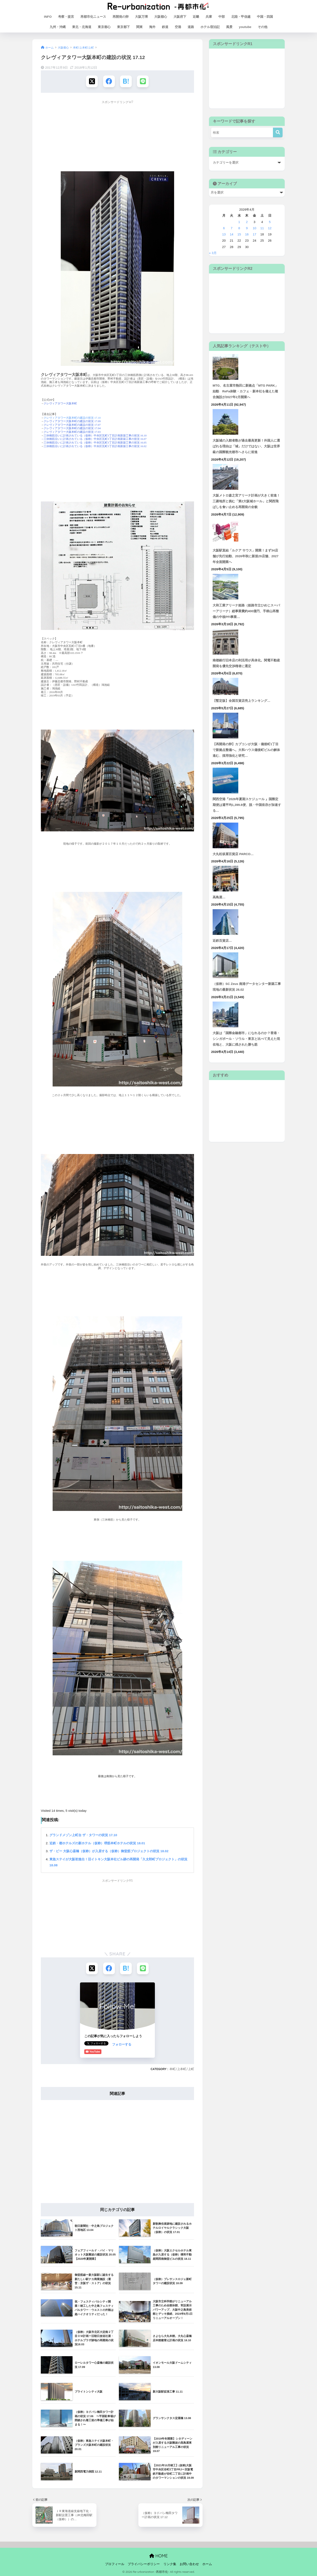 This screenshot has width=317, height=2576. What do you see at coordinates (179, 16) in the screenshot?
I see `大阪府下` at bounding box center [179, 16].